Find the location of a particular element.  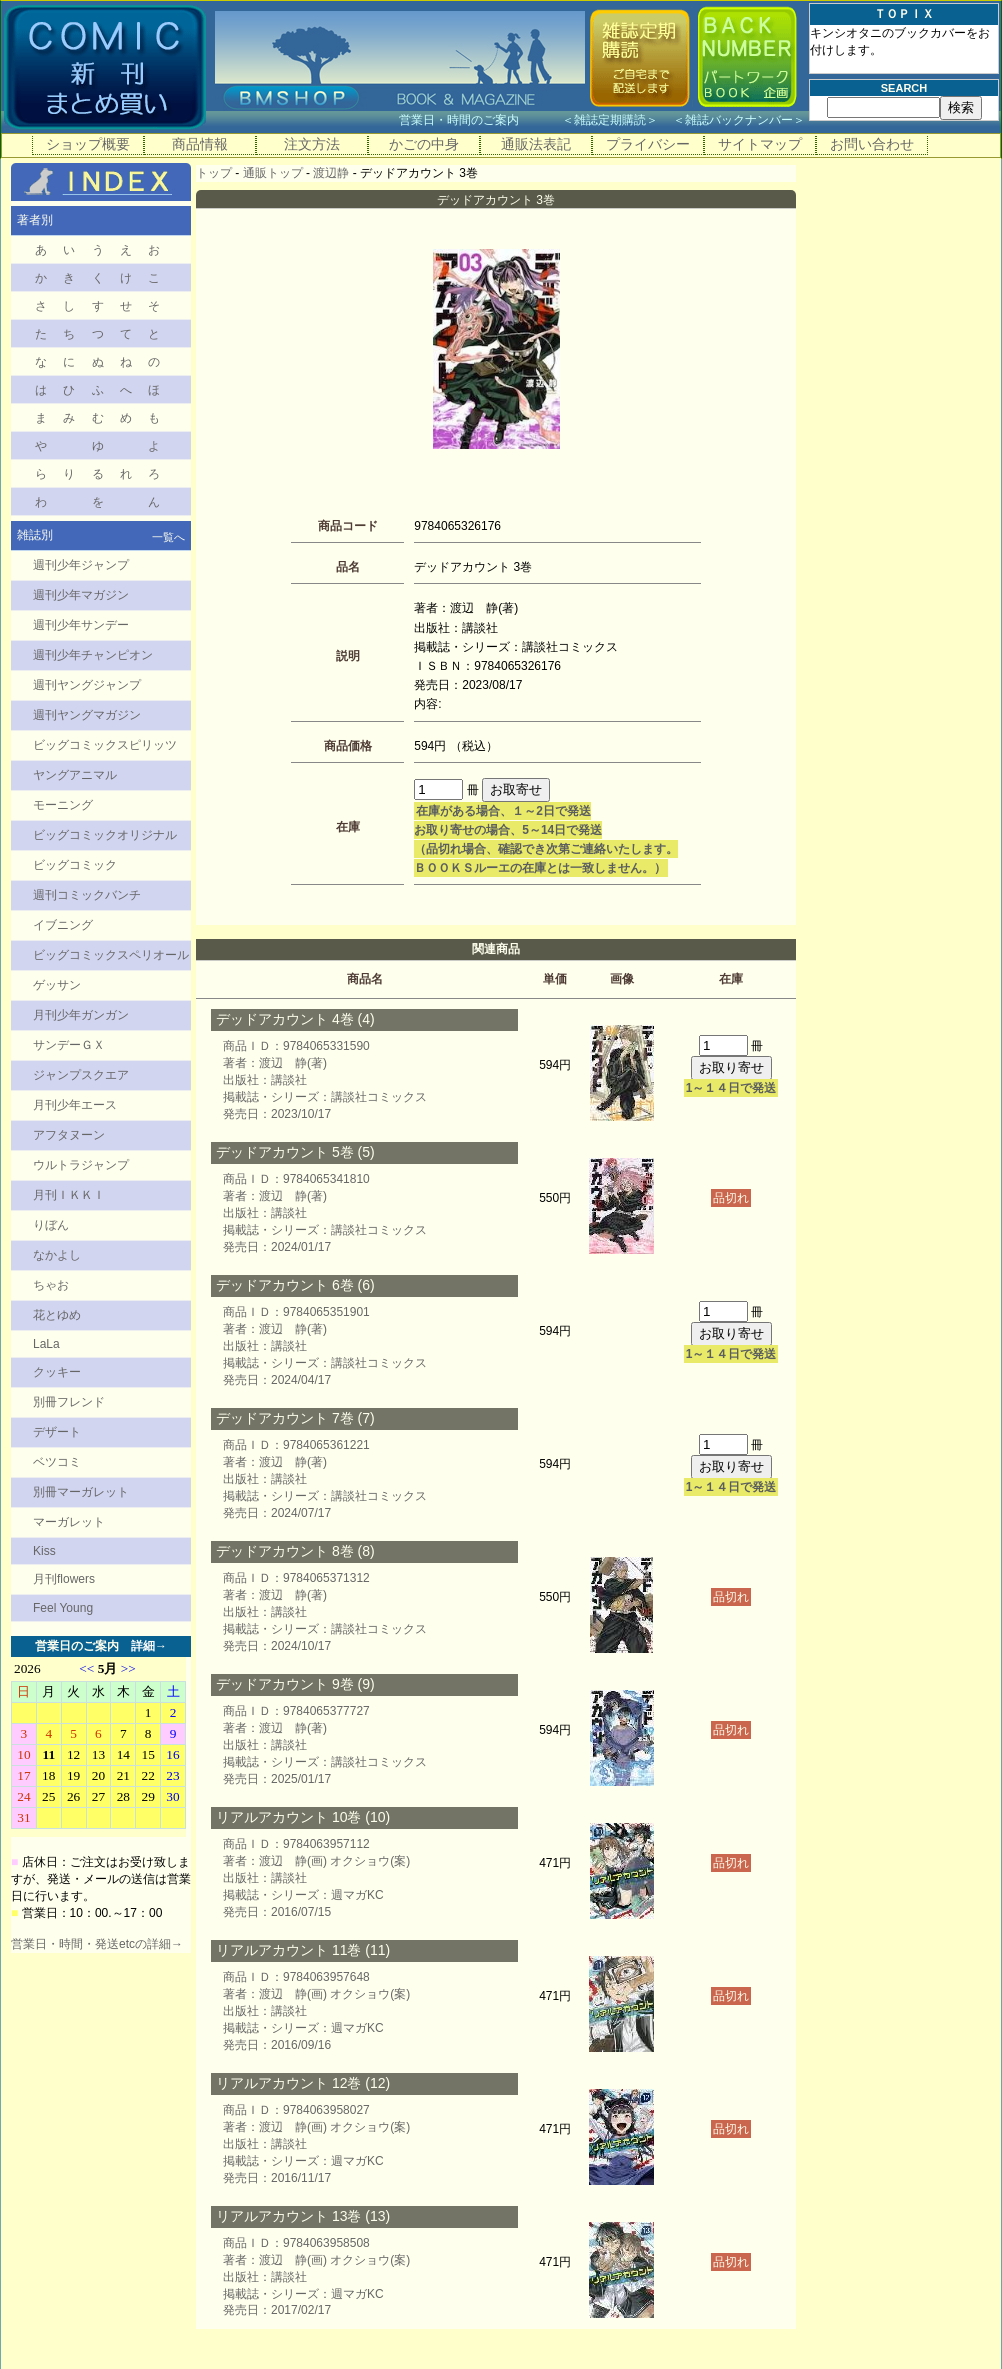

プライバシー is located at coordinates (648, 144).